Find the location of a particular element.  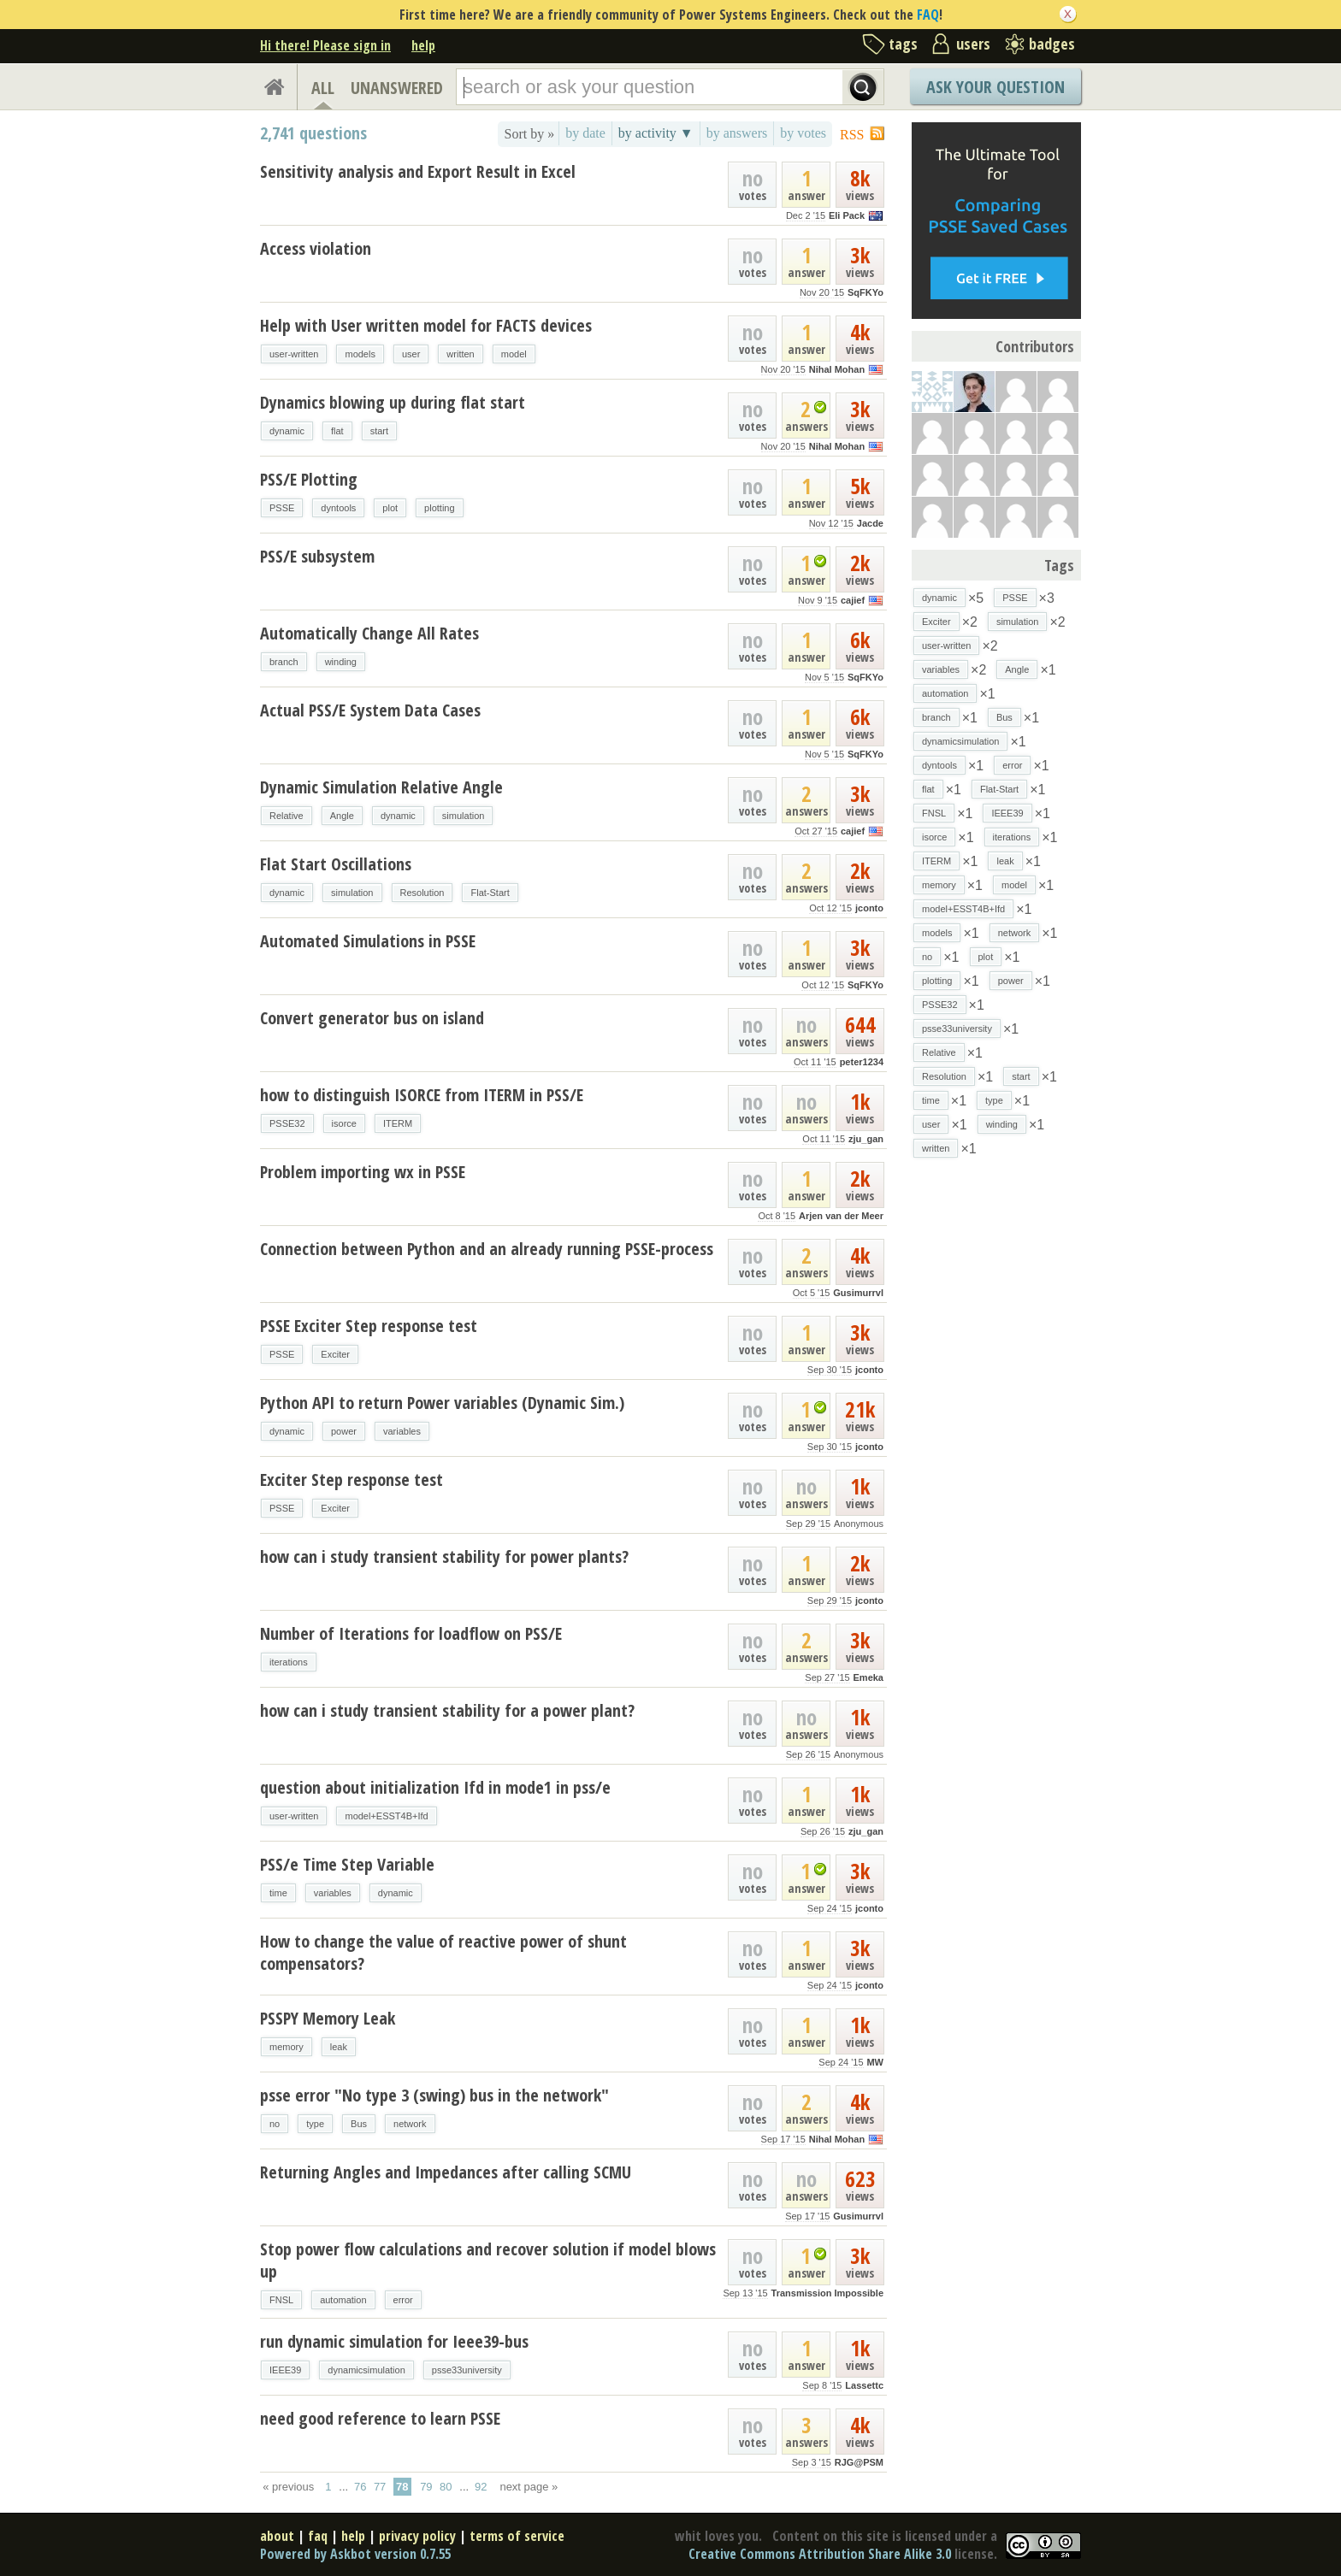

Returning Angles and Impedances after calling SCMU is located at coordinates (445, 2172).